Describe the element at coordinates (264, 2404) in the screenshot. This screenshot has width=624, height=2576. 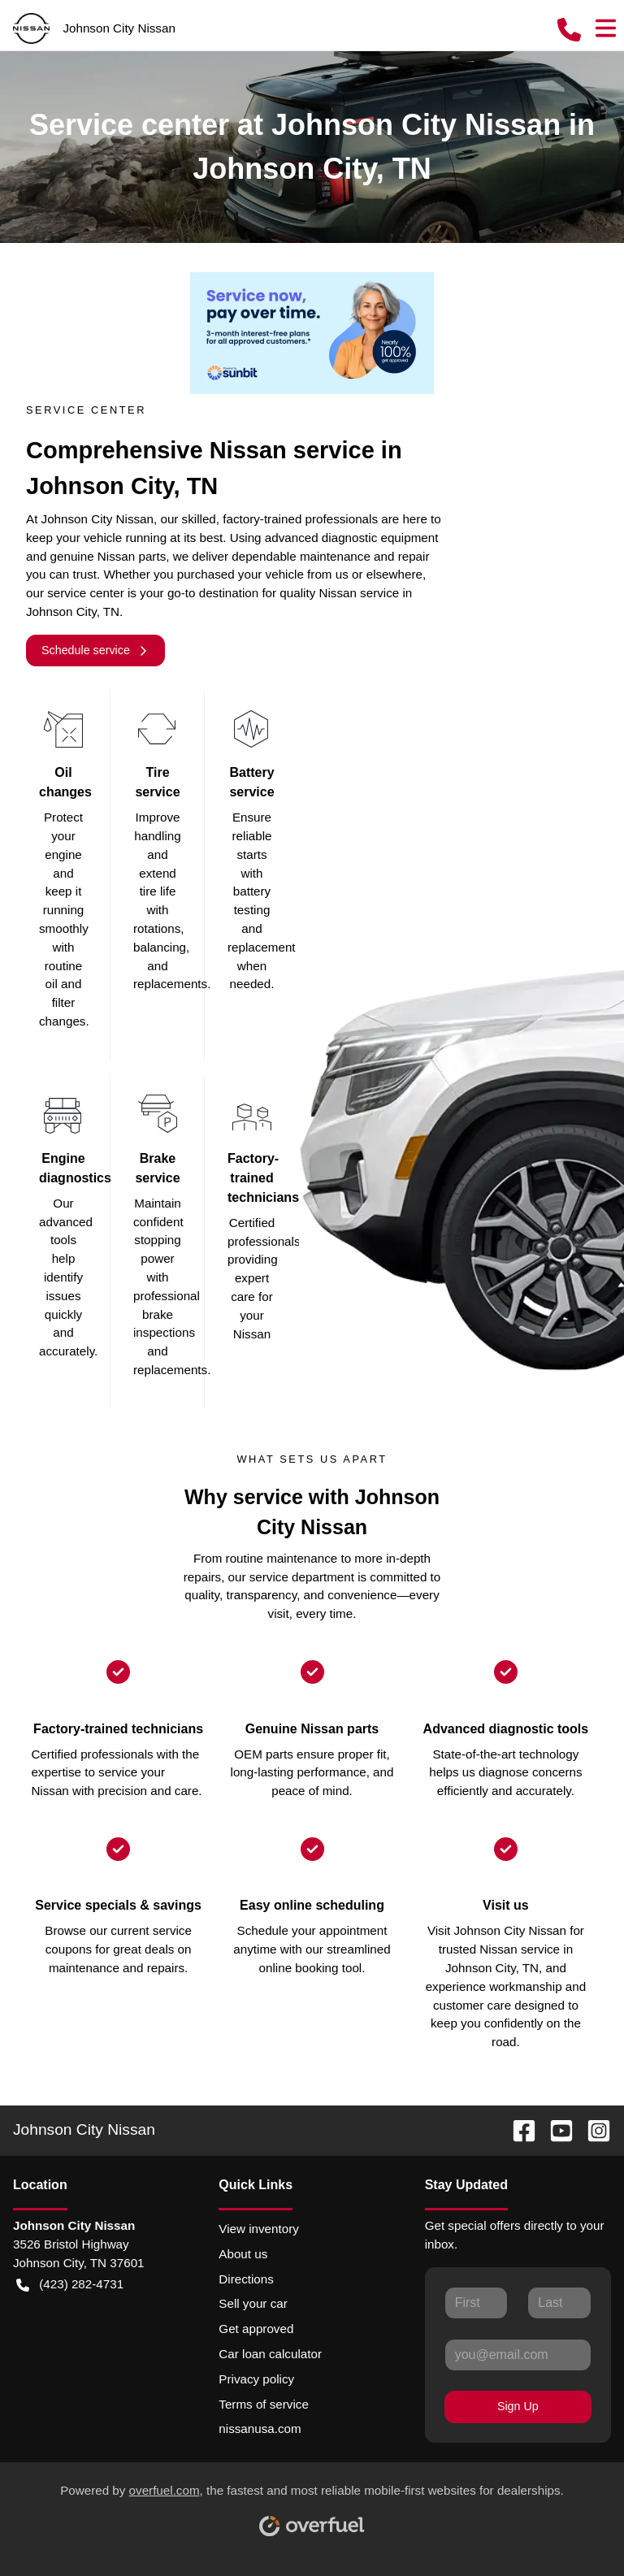
I see `Terms of service` at that location.